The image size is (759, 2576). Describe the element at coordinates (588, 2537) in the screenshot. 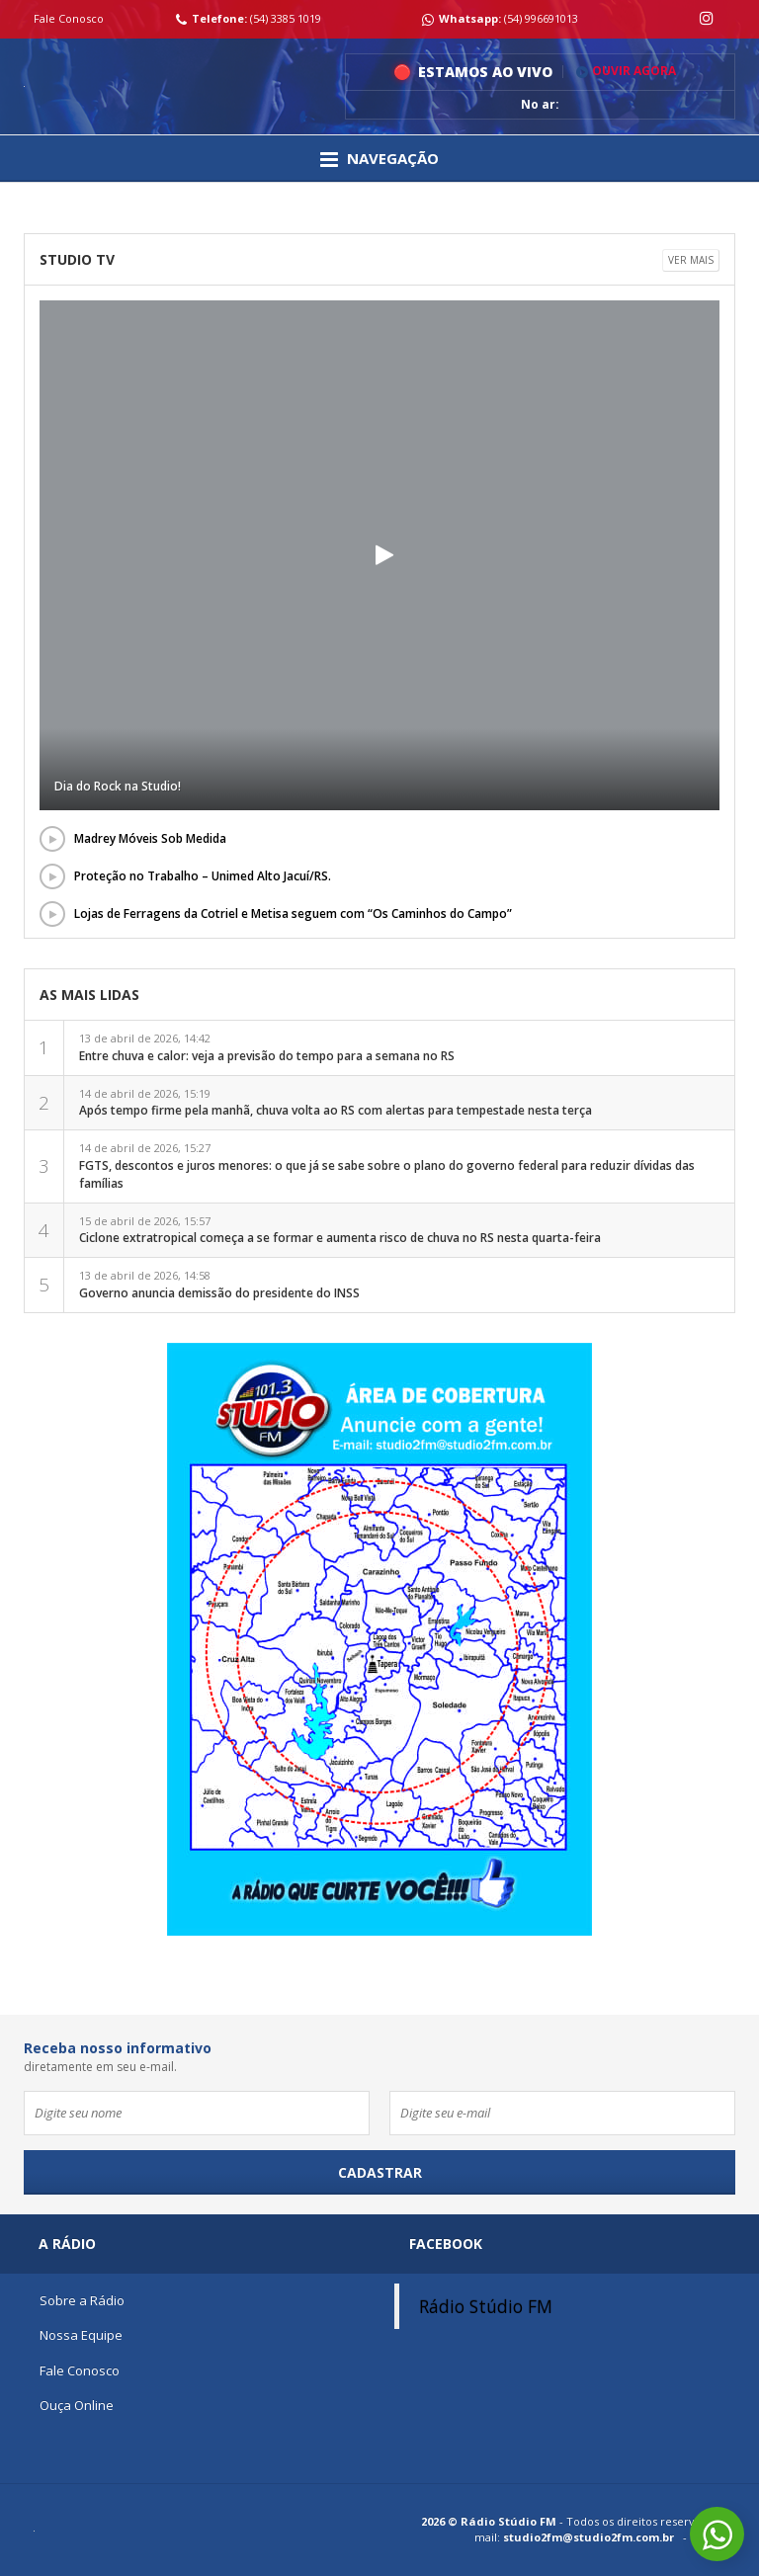

I see `studio2fm@studio2fm.com.br` at that location.